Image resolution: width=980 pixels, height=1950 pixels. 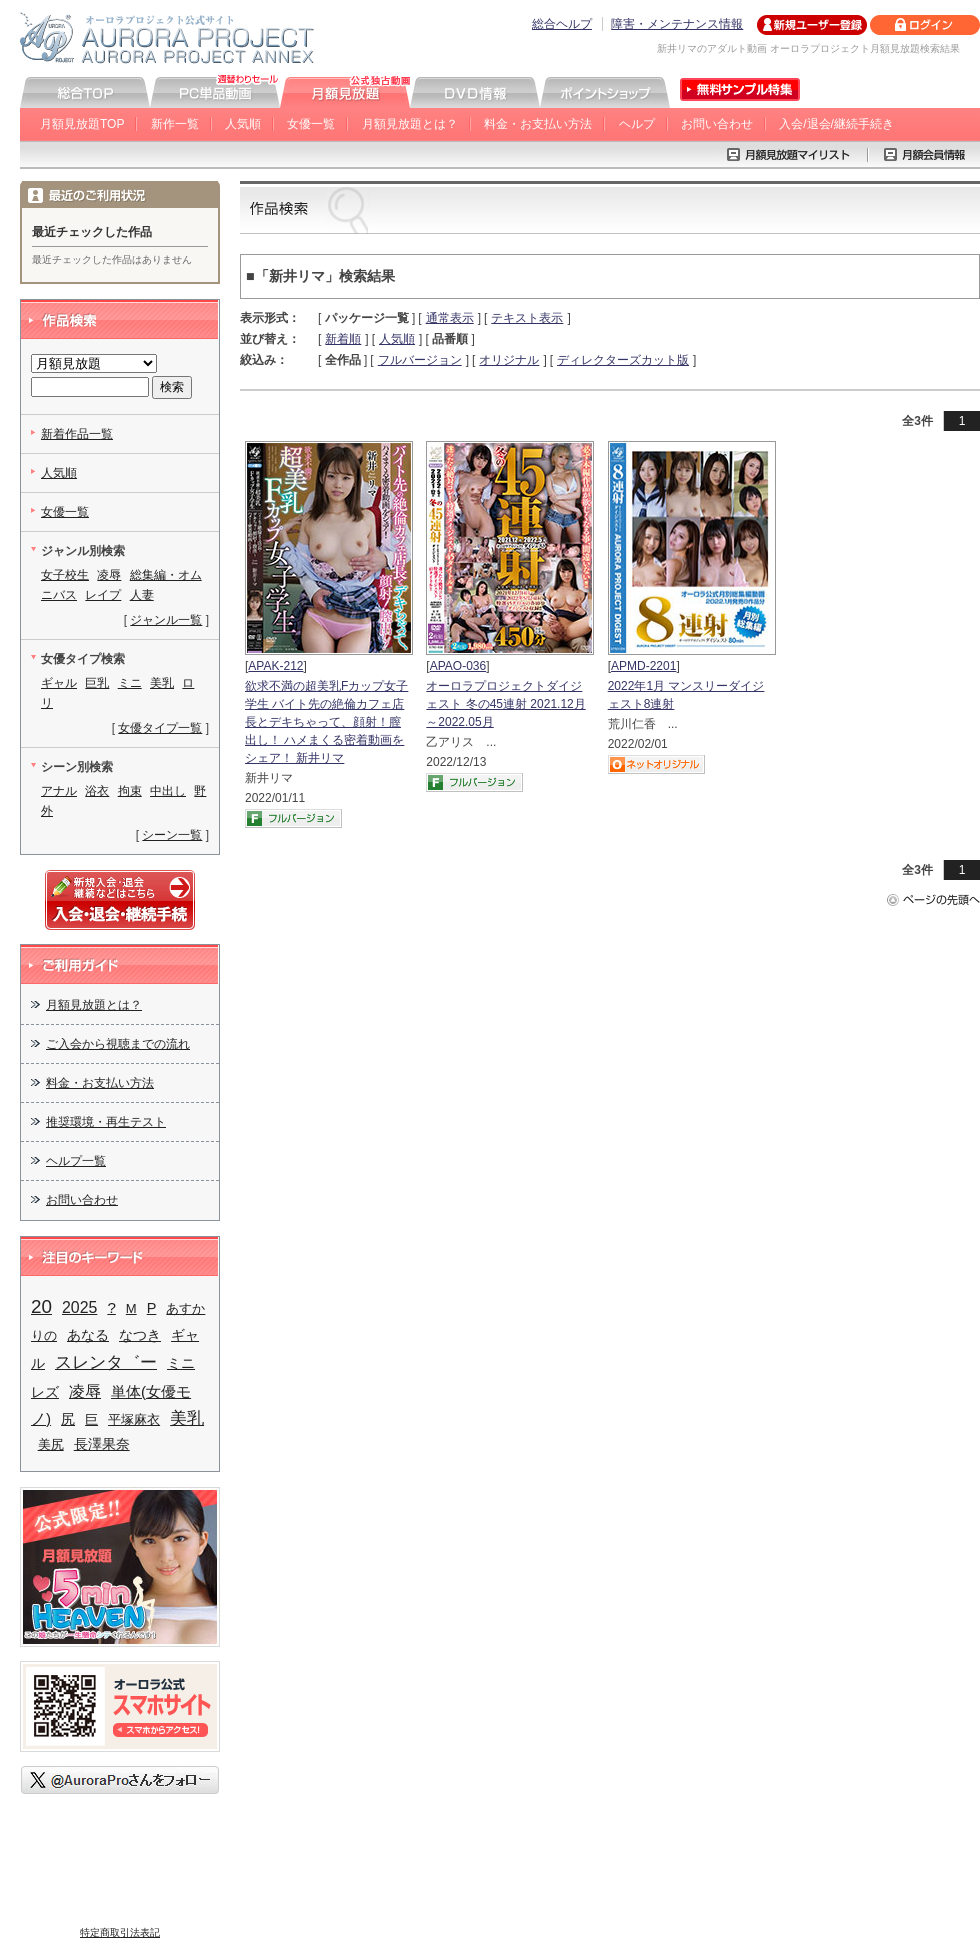 What do you see at coordinates (166, 620) in the screenshot?
I see `ジャンル一覧` at bounding box center [166, 620].